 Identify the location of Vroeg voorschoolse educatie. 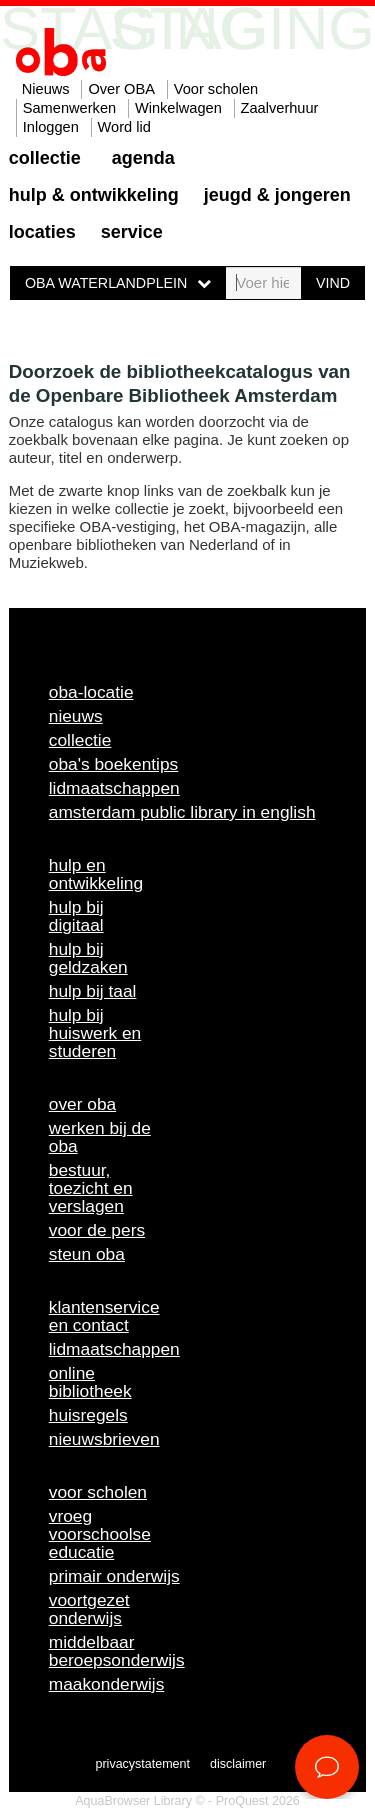
(100, 1534).